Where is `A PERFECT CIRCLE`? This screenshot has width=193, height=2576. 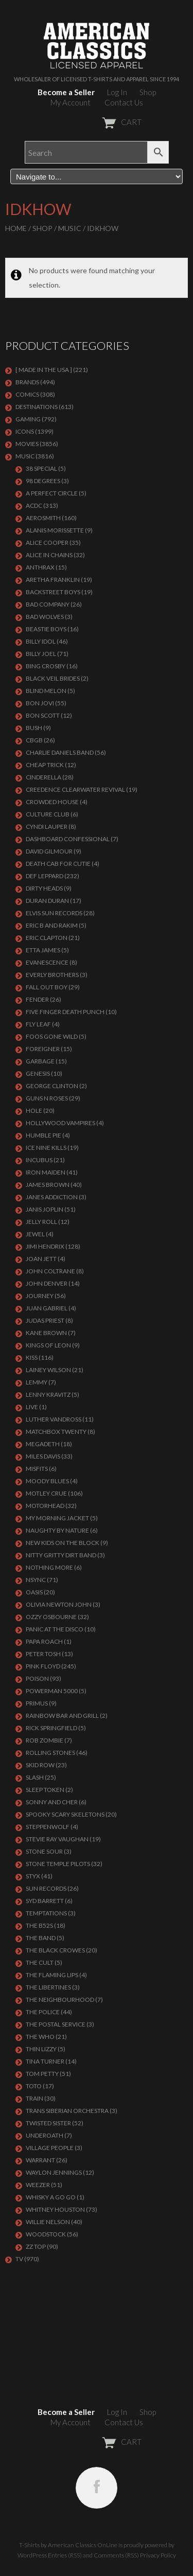 A PERFECT CIRCLE is located at coordinates (52, 493).